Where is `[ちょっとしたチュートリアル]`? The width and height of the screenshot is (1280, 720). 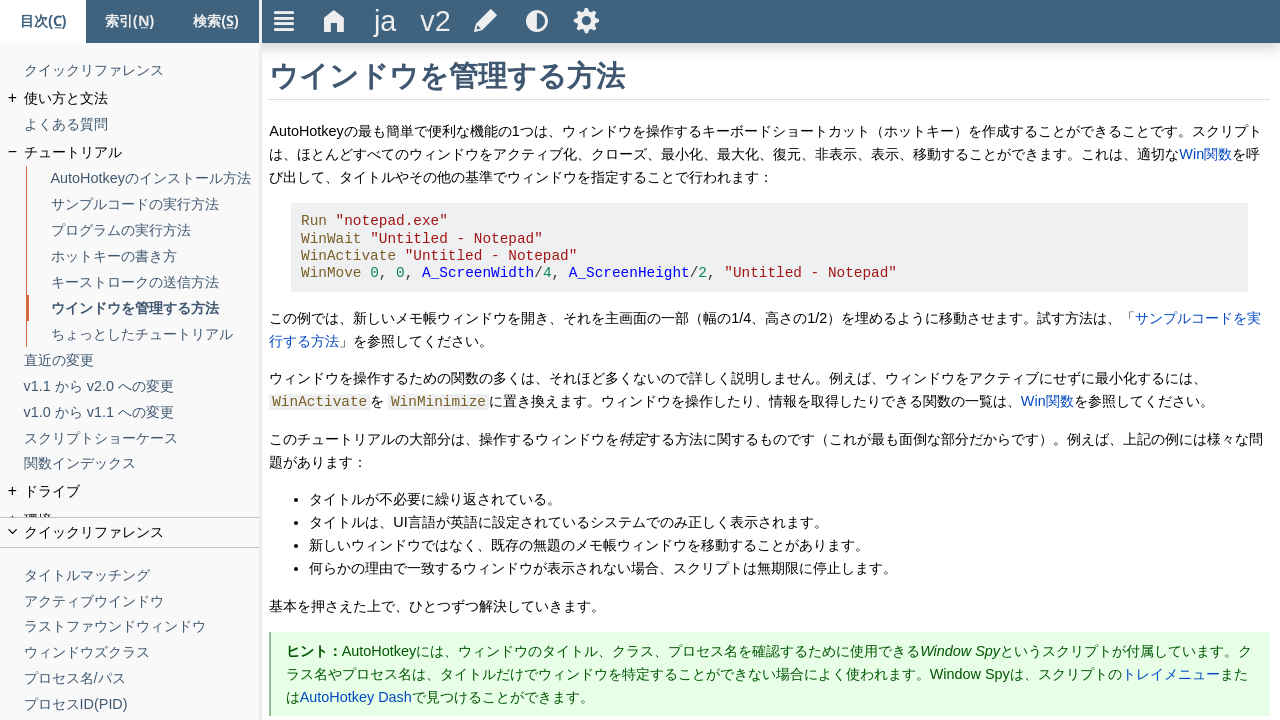
[ちょっとしたチュートリアル] is located at coordinates (155, 334).